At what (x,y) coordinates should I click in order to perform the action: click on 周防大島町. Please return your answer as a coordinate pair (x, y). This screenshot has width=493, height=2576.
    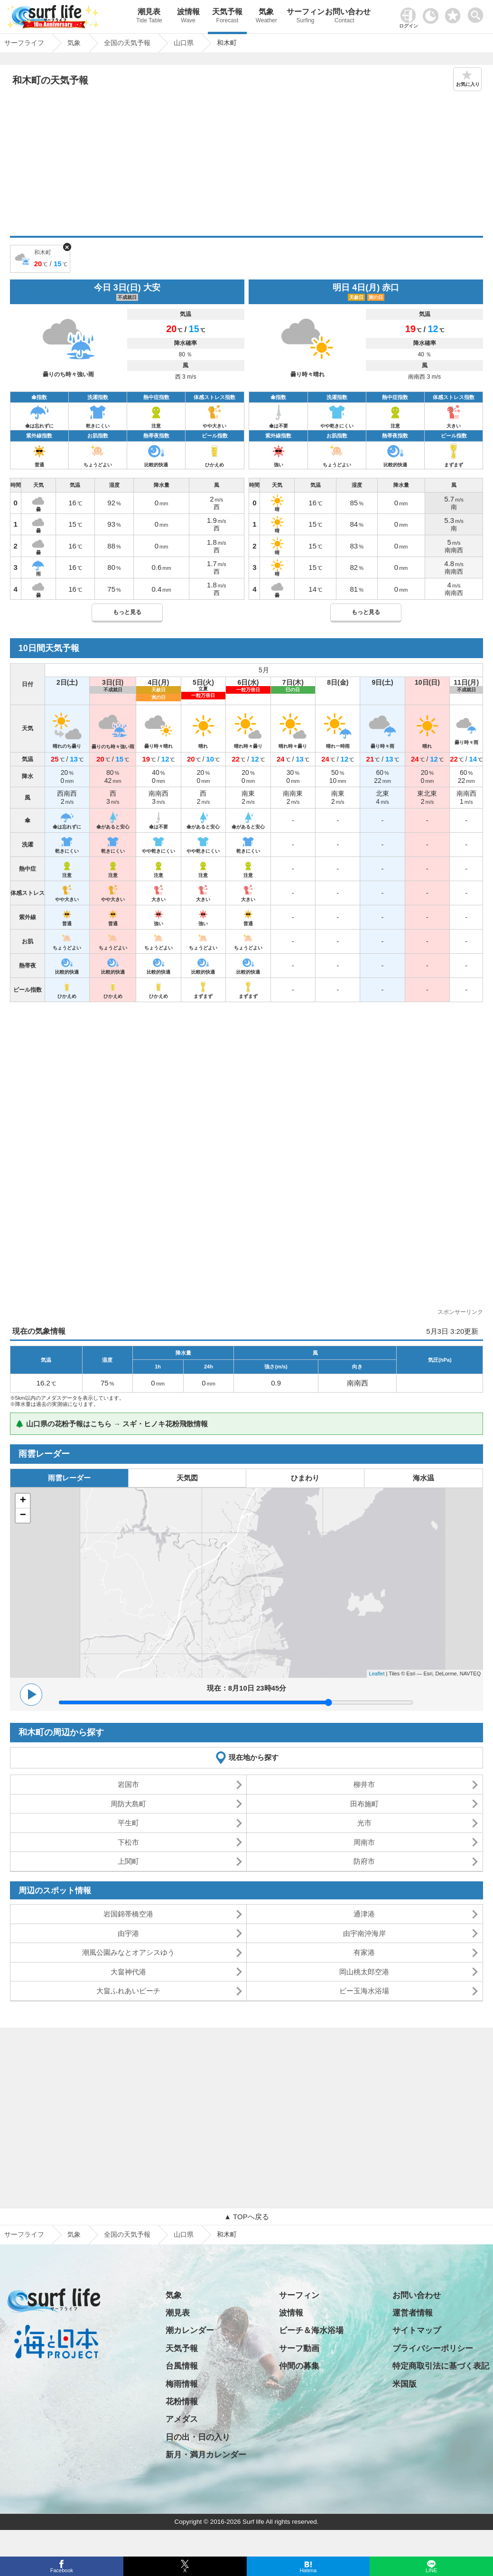
    Looking at the image, I should click on (128, 1804).